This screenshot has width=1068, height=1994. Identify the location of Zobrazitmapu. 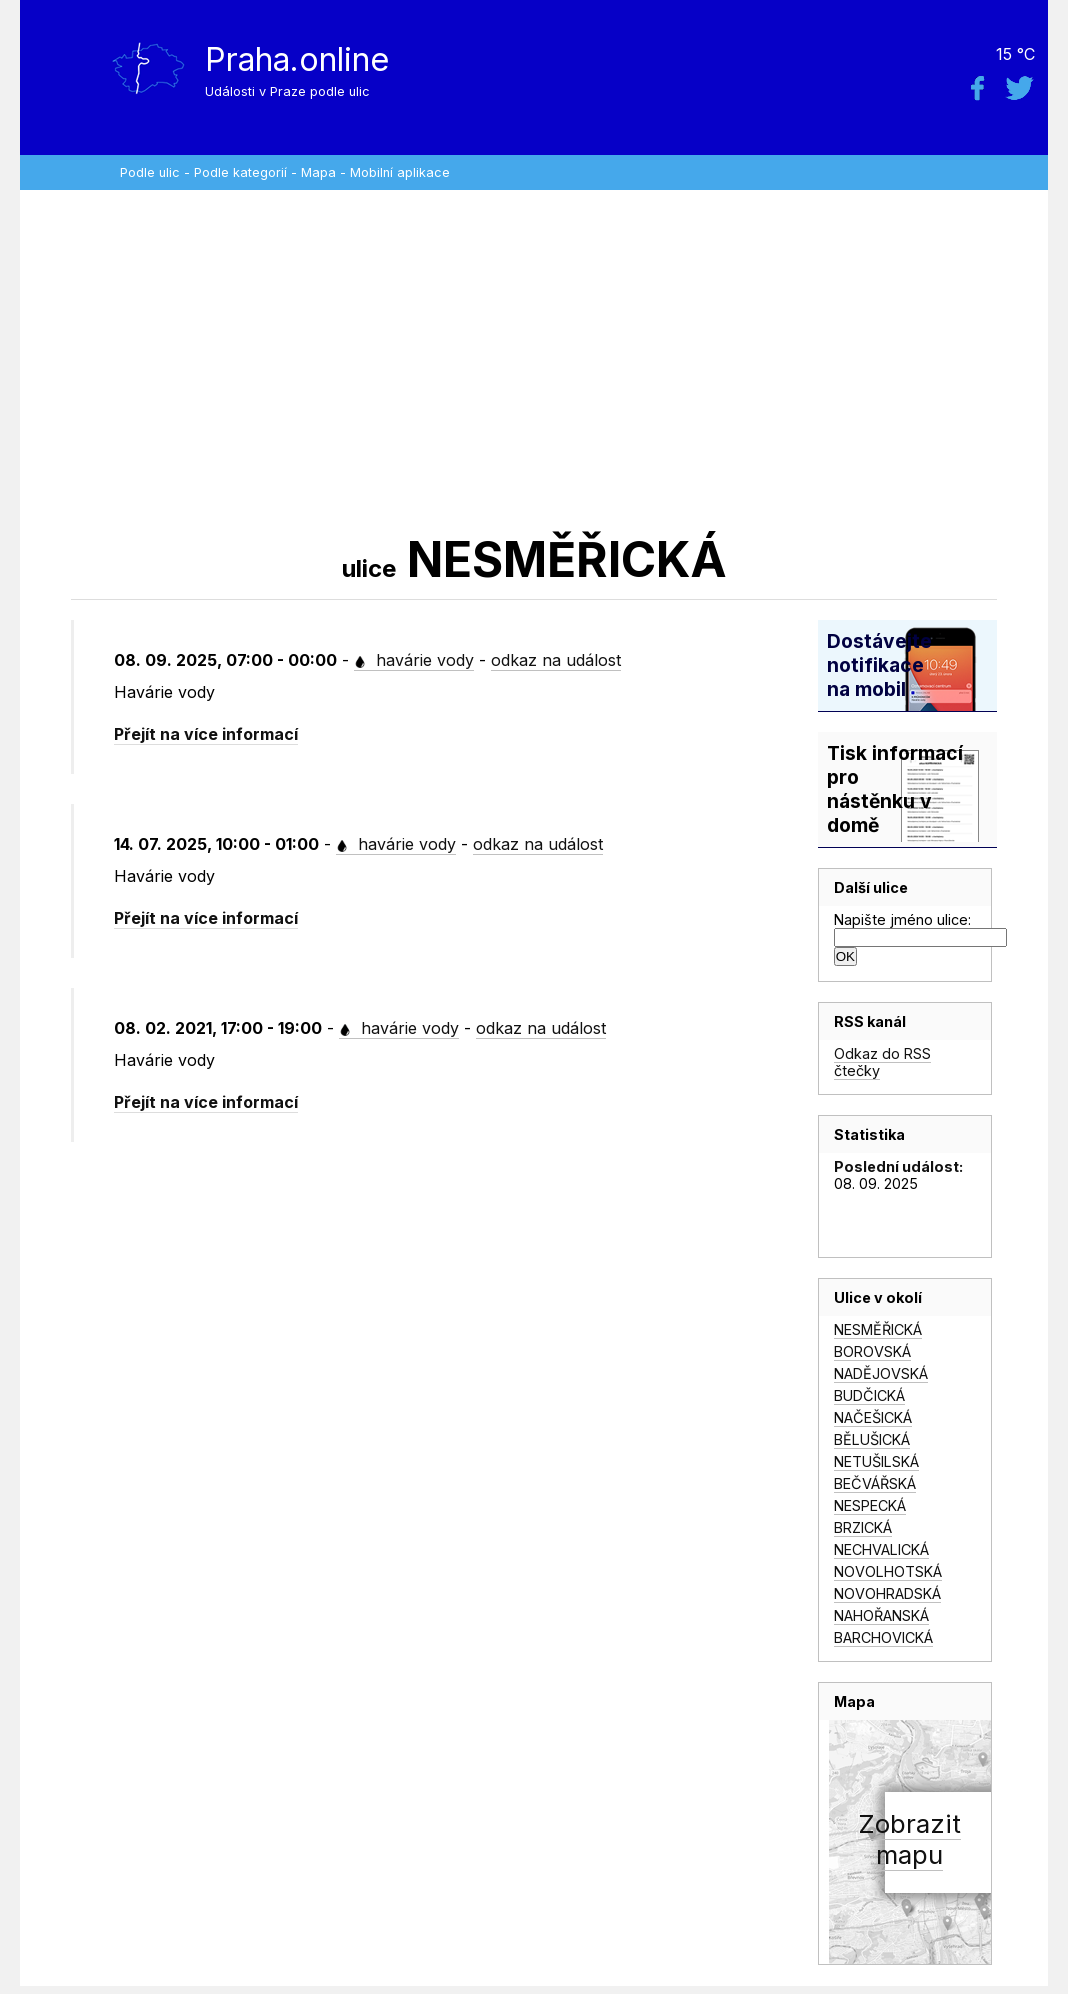
(909, 1839).